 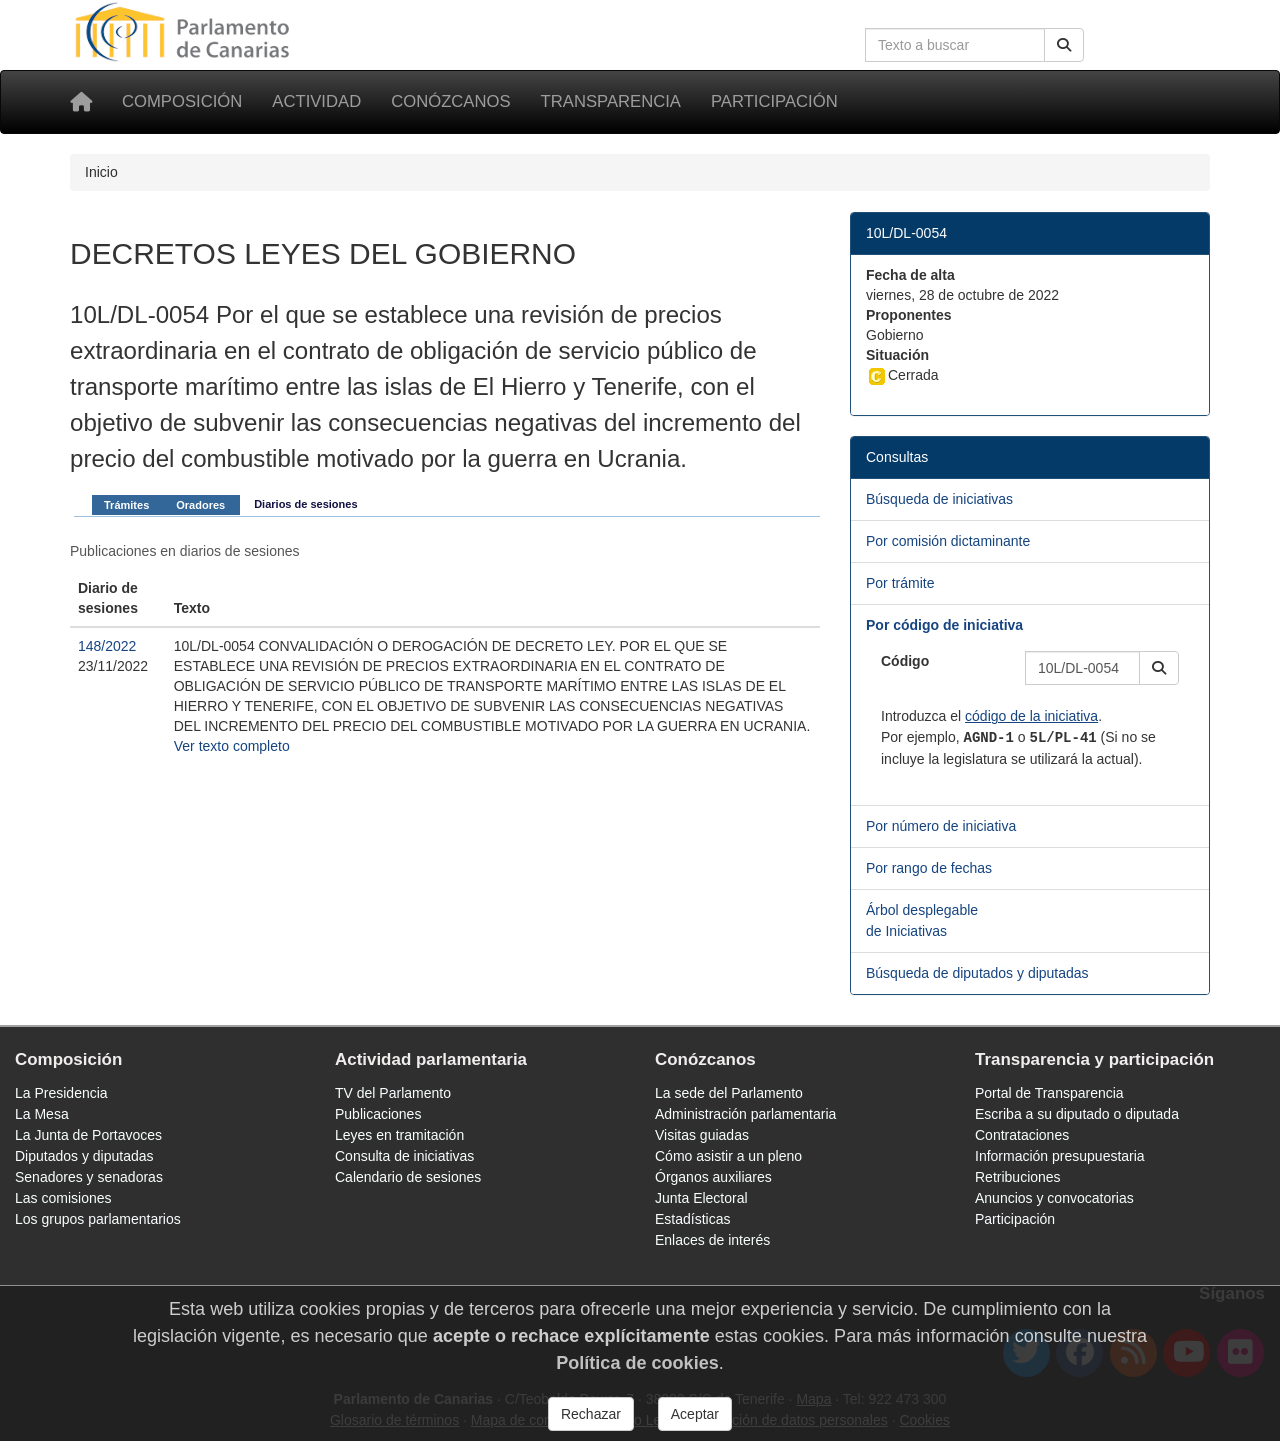 I want to click on Enlaces de interés, so click(x=712, y=1240).